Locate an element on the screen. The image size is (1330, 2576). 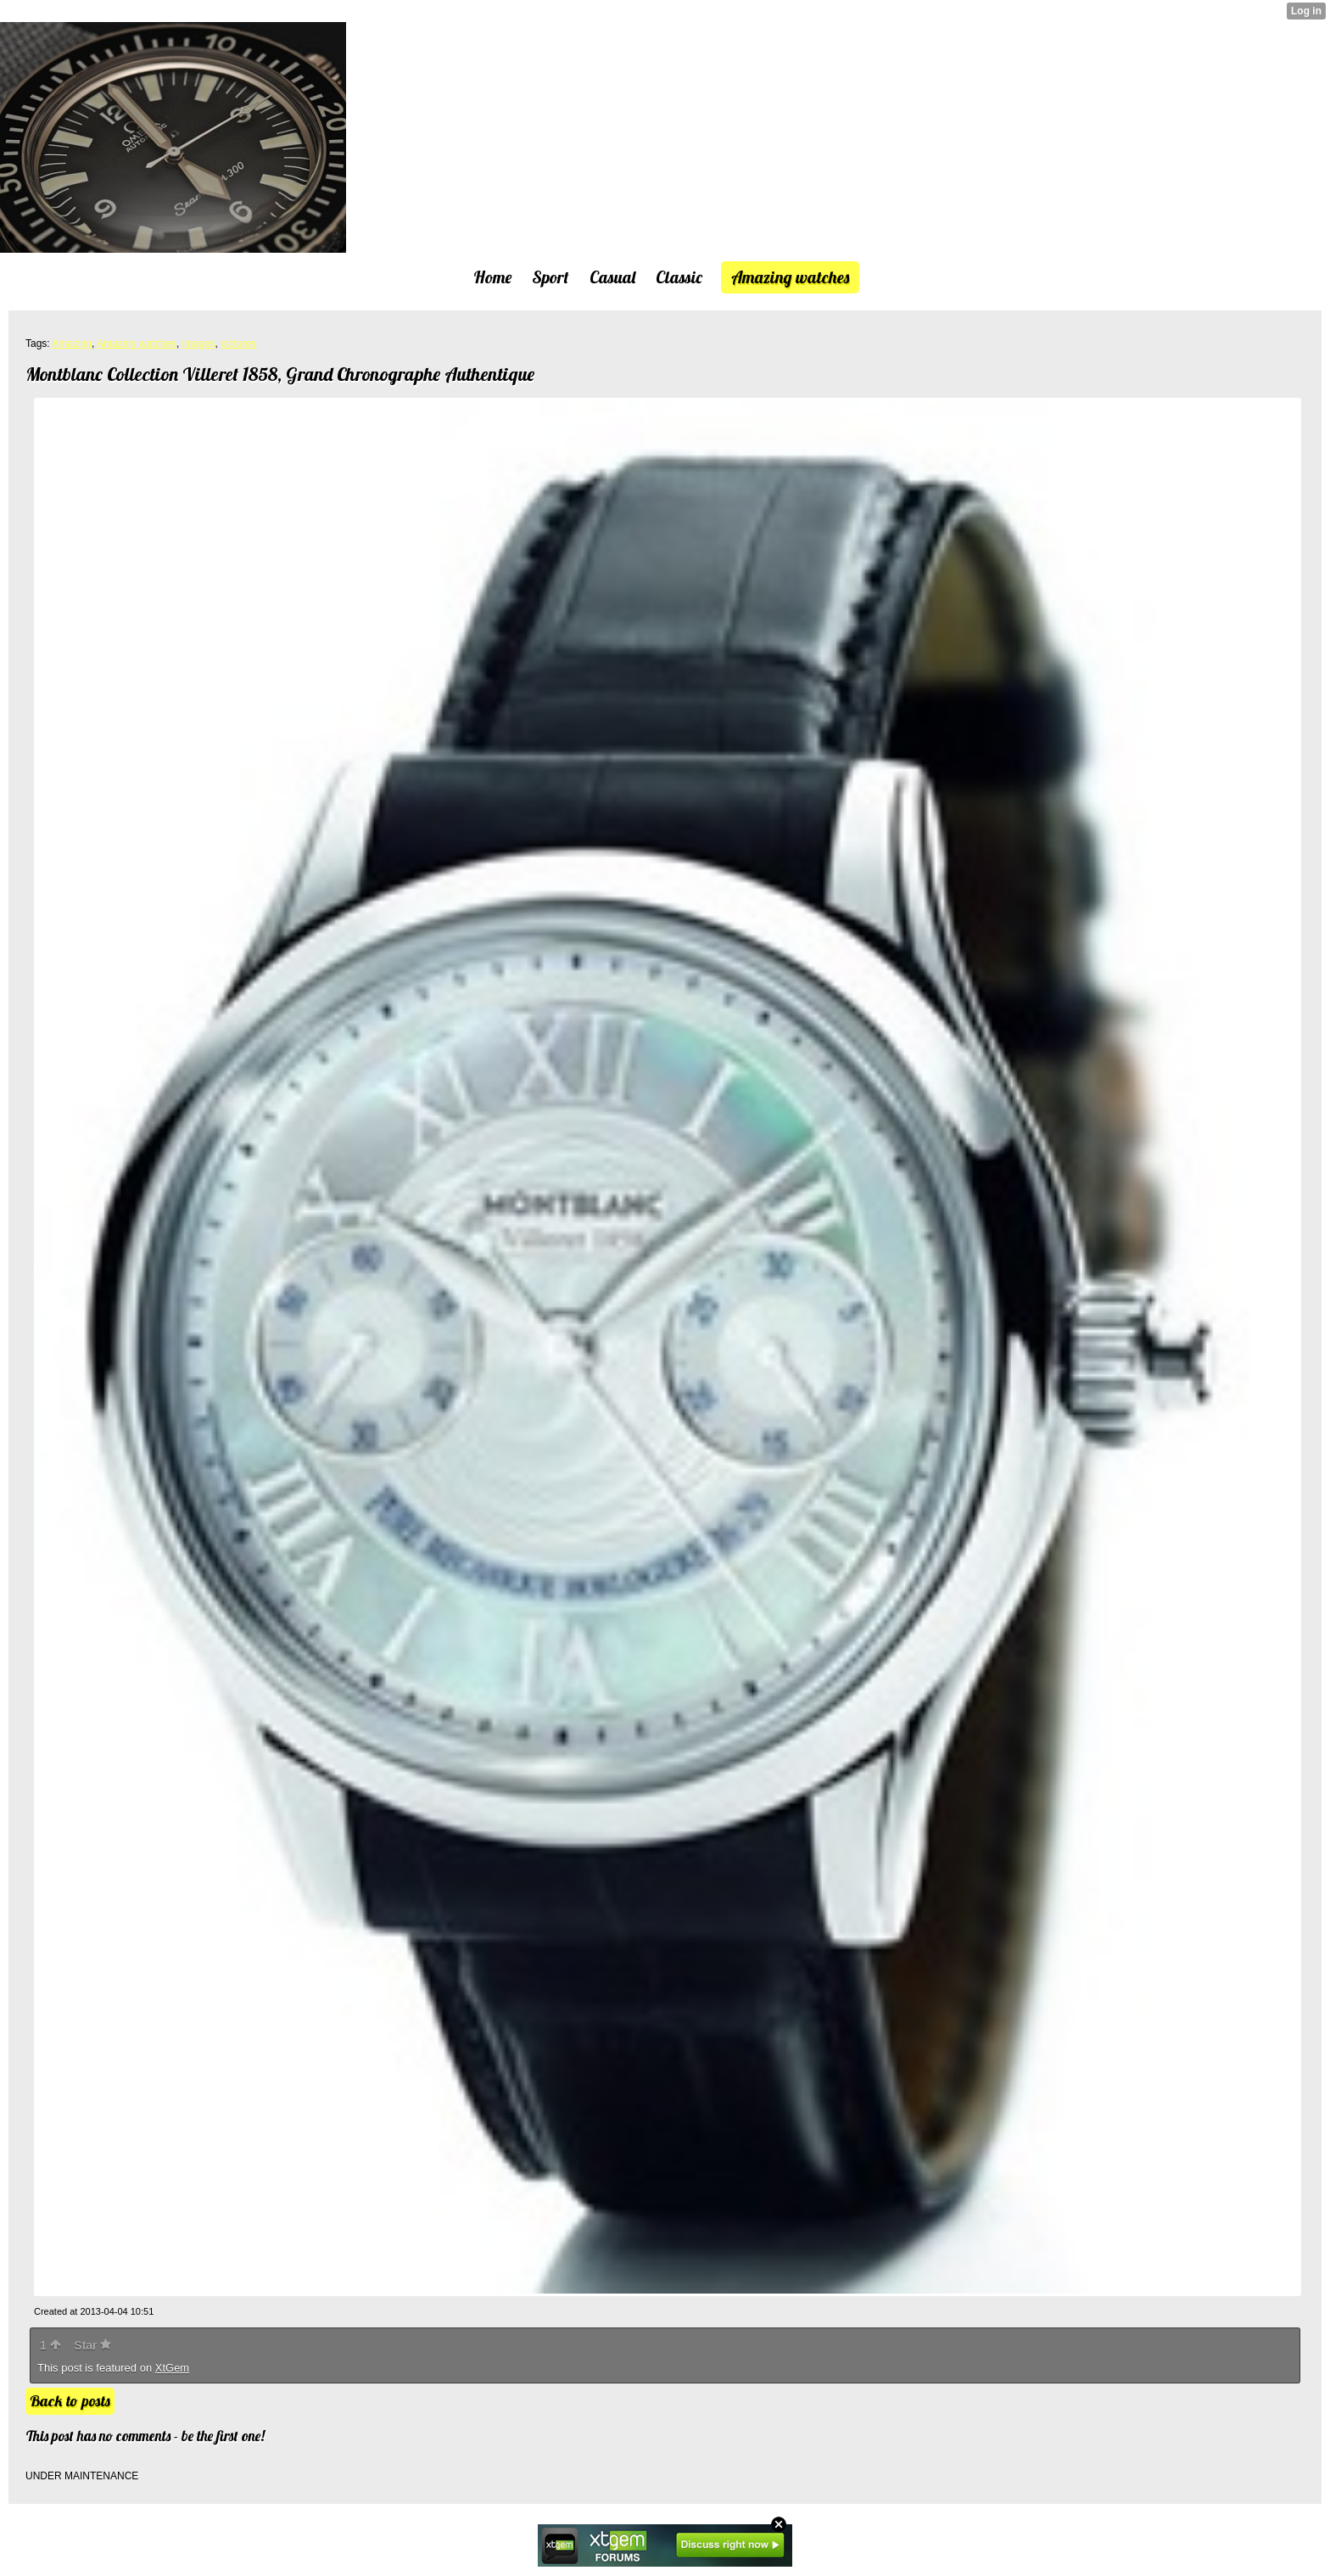
XtGem is located at coordinates (172, 2367).